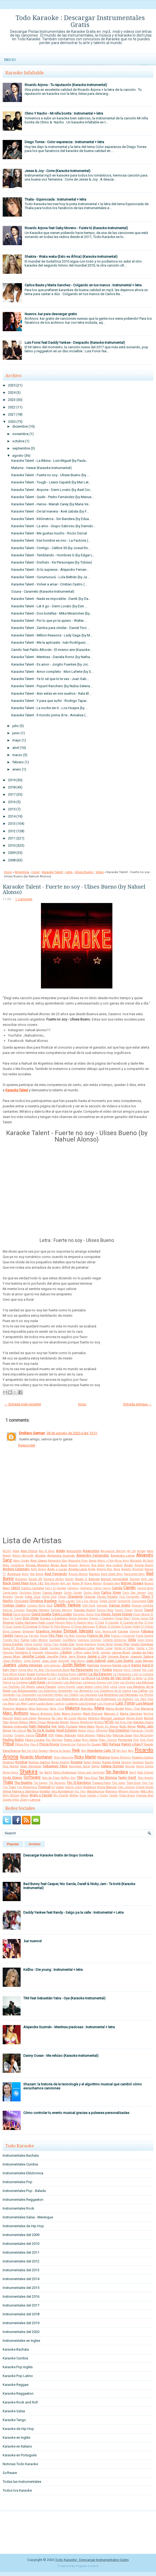 This screenshot has width=156, height=2576. Describe the element at coordinates (66, 1652) in the screenshot. I see `J Balvin` at that location.